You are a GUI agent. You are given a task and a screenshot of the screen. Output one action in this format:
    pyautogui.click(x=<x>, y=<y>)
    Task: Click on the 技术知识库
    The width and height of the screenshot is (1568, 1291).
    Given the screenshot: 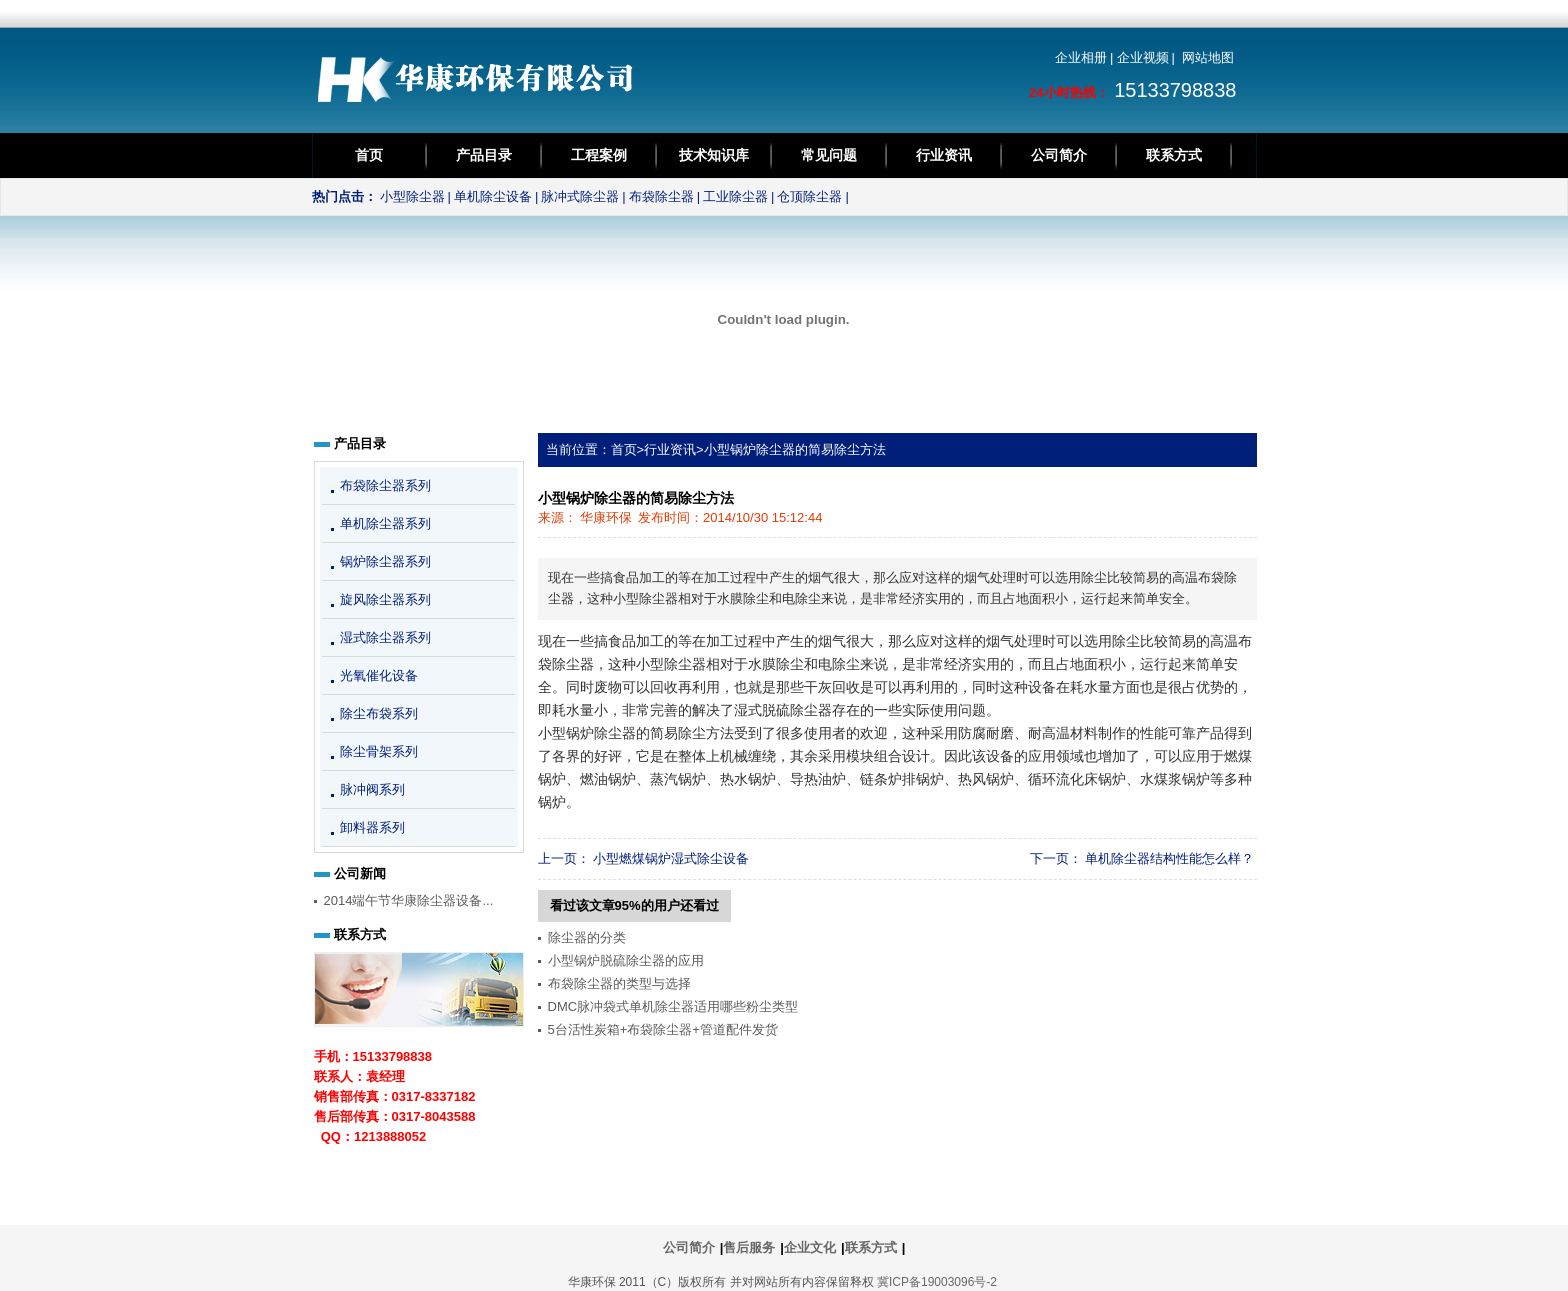 What is the action you would take?
    pyautogui.click(x=714, y=155)
    